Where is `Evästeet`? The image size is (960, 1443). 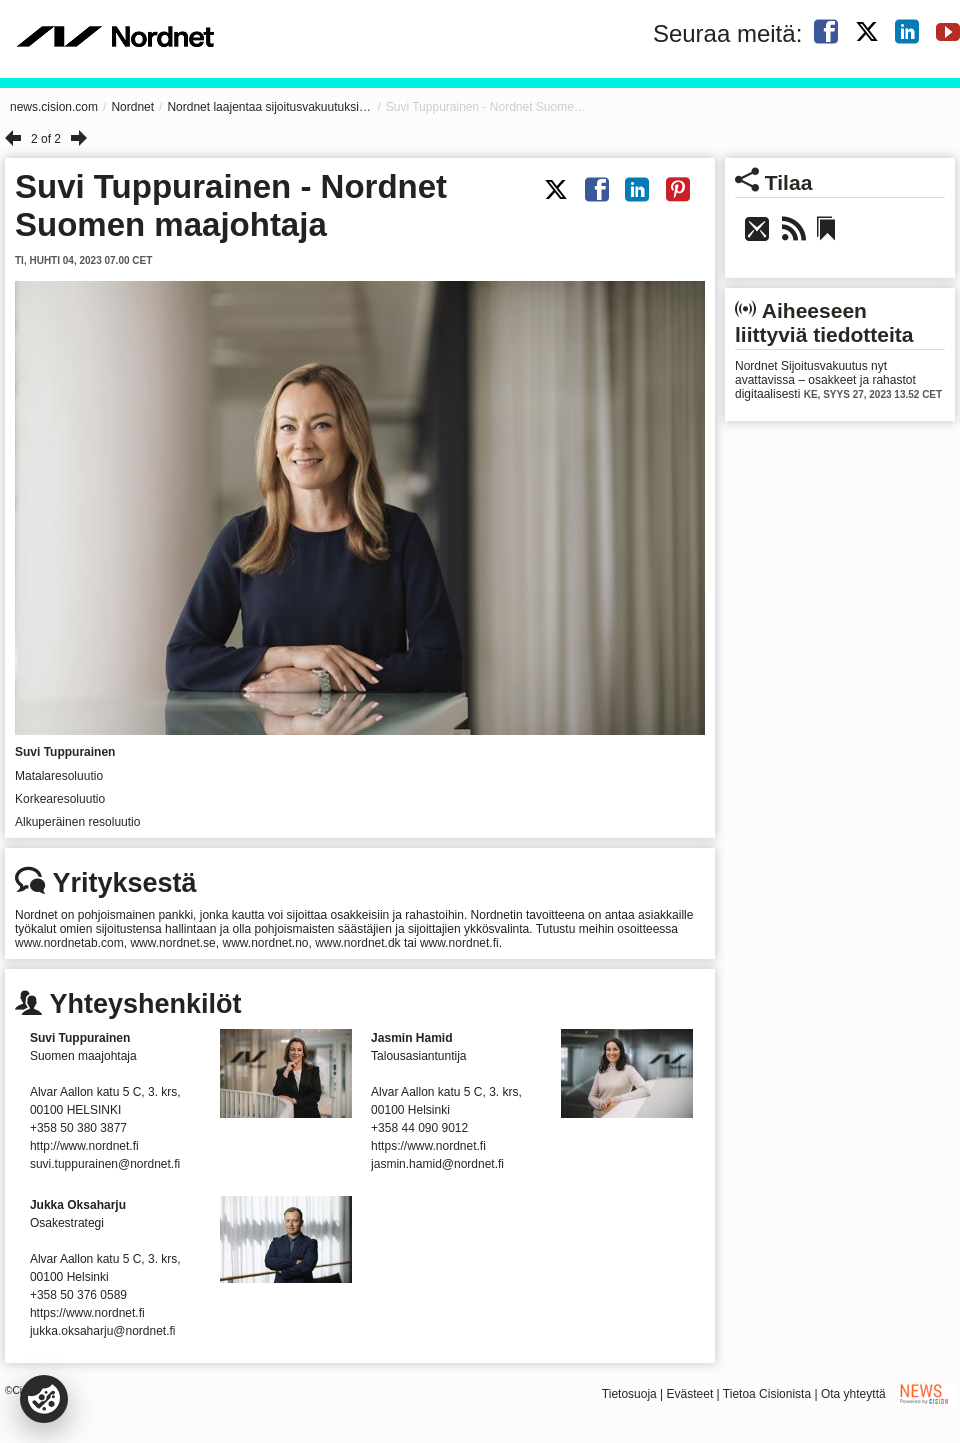
Evästeet is located at coordinates (690, 1393).